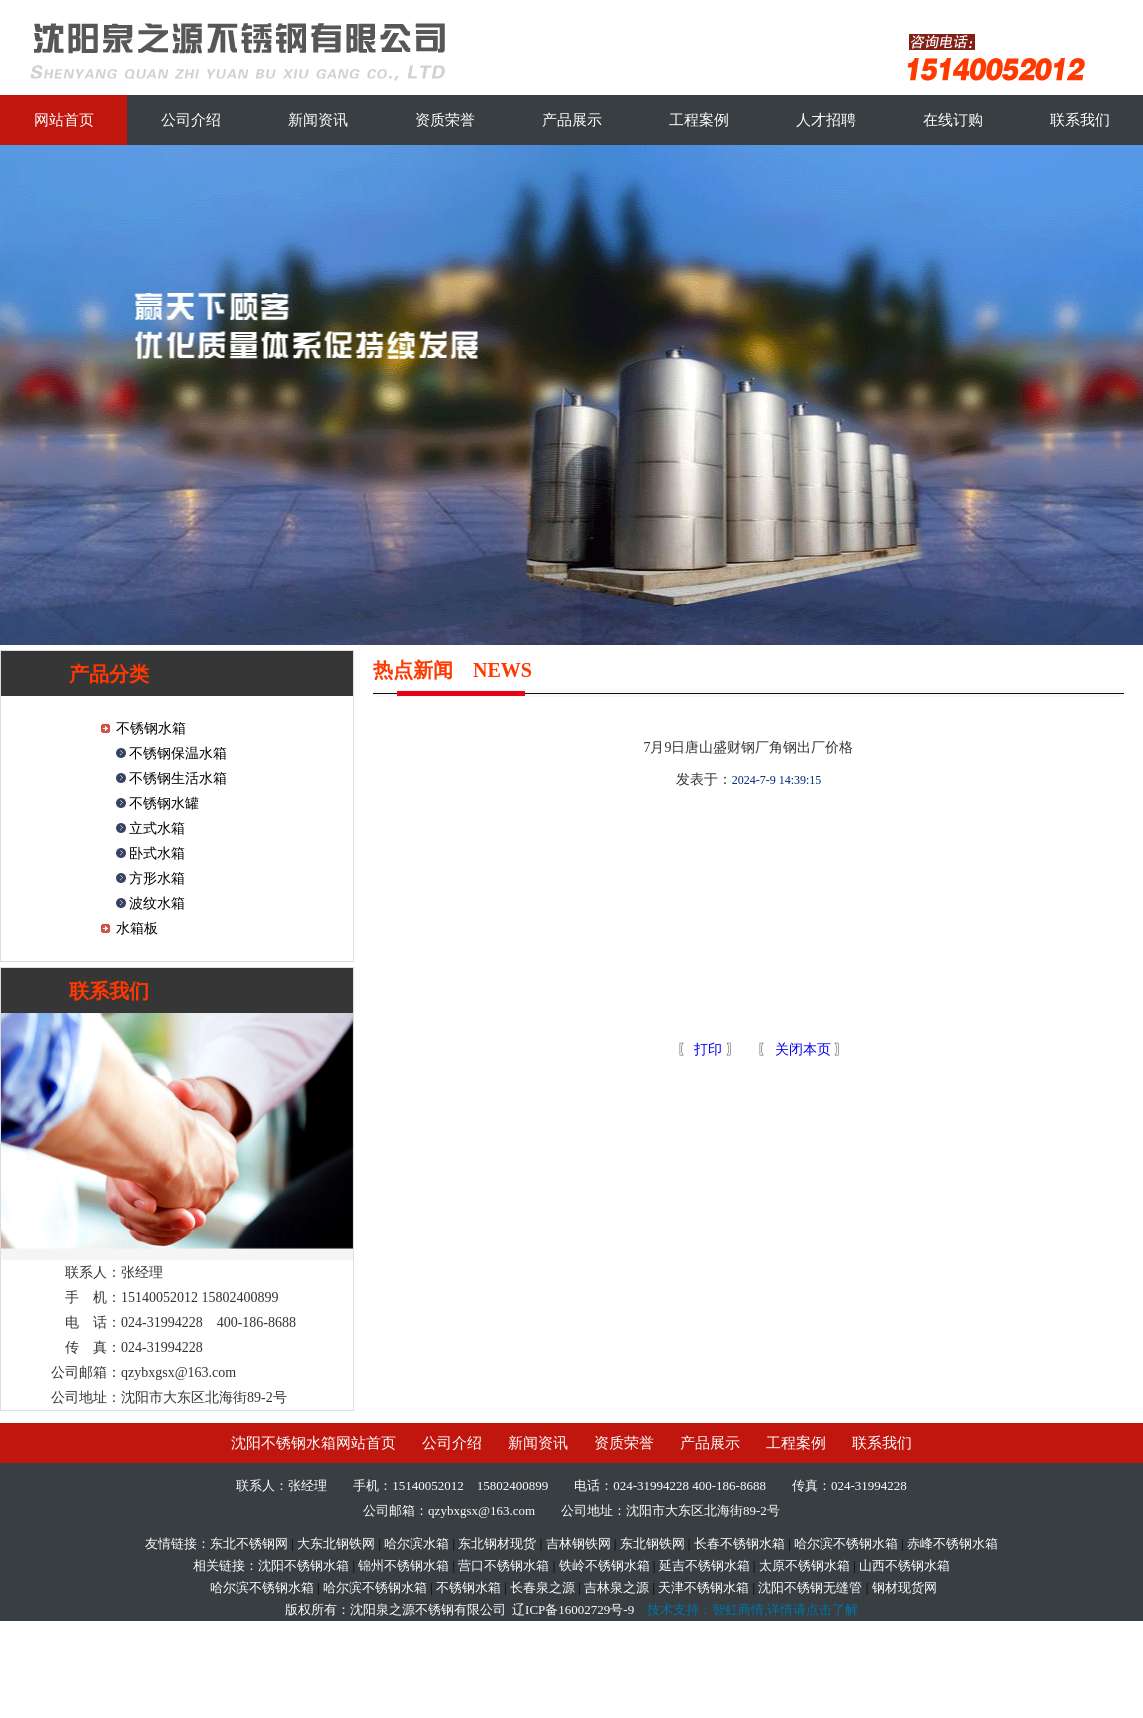 The height and width of the screenshot is (1718, 1143). Describe the element at coordinates (313, 1443) in the screenshot. I see `沈阳不锈钢水箱网站首页` at that location.